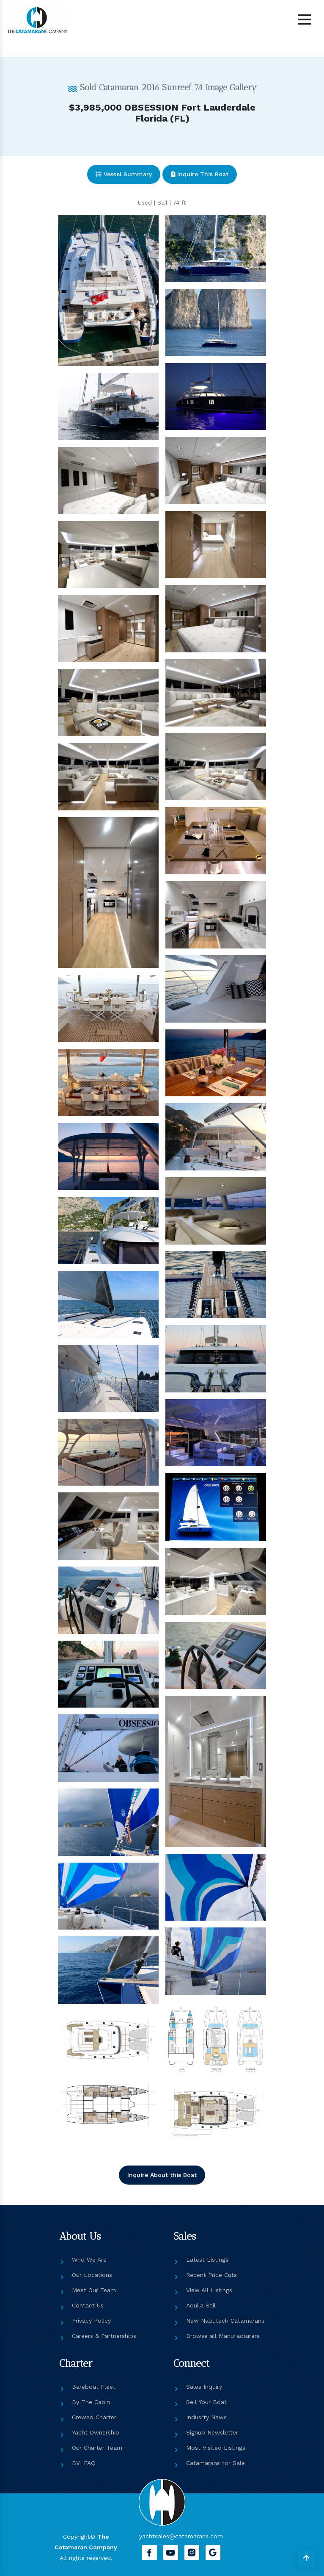 The image size is (324, 2576). What do you see at coordinates (92, 2274) in the screenshot?
I see `Our Locations` at bounding box center [92, 2274].